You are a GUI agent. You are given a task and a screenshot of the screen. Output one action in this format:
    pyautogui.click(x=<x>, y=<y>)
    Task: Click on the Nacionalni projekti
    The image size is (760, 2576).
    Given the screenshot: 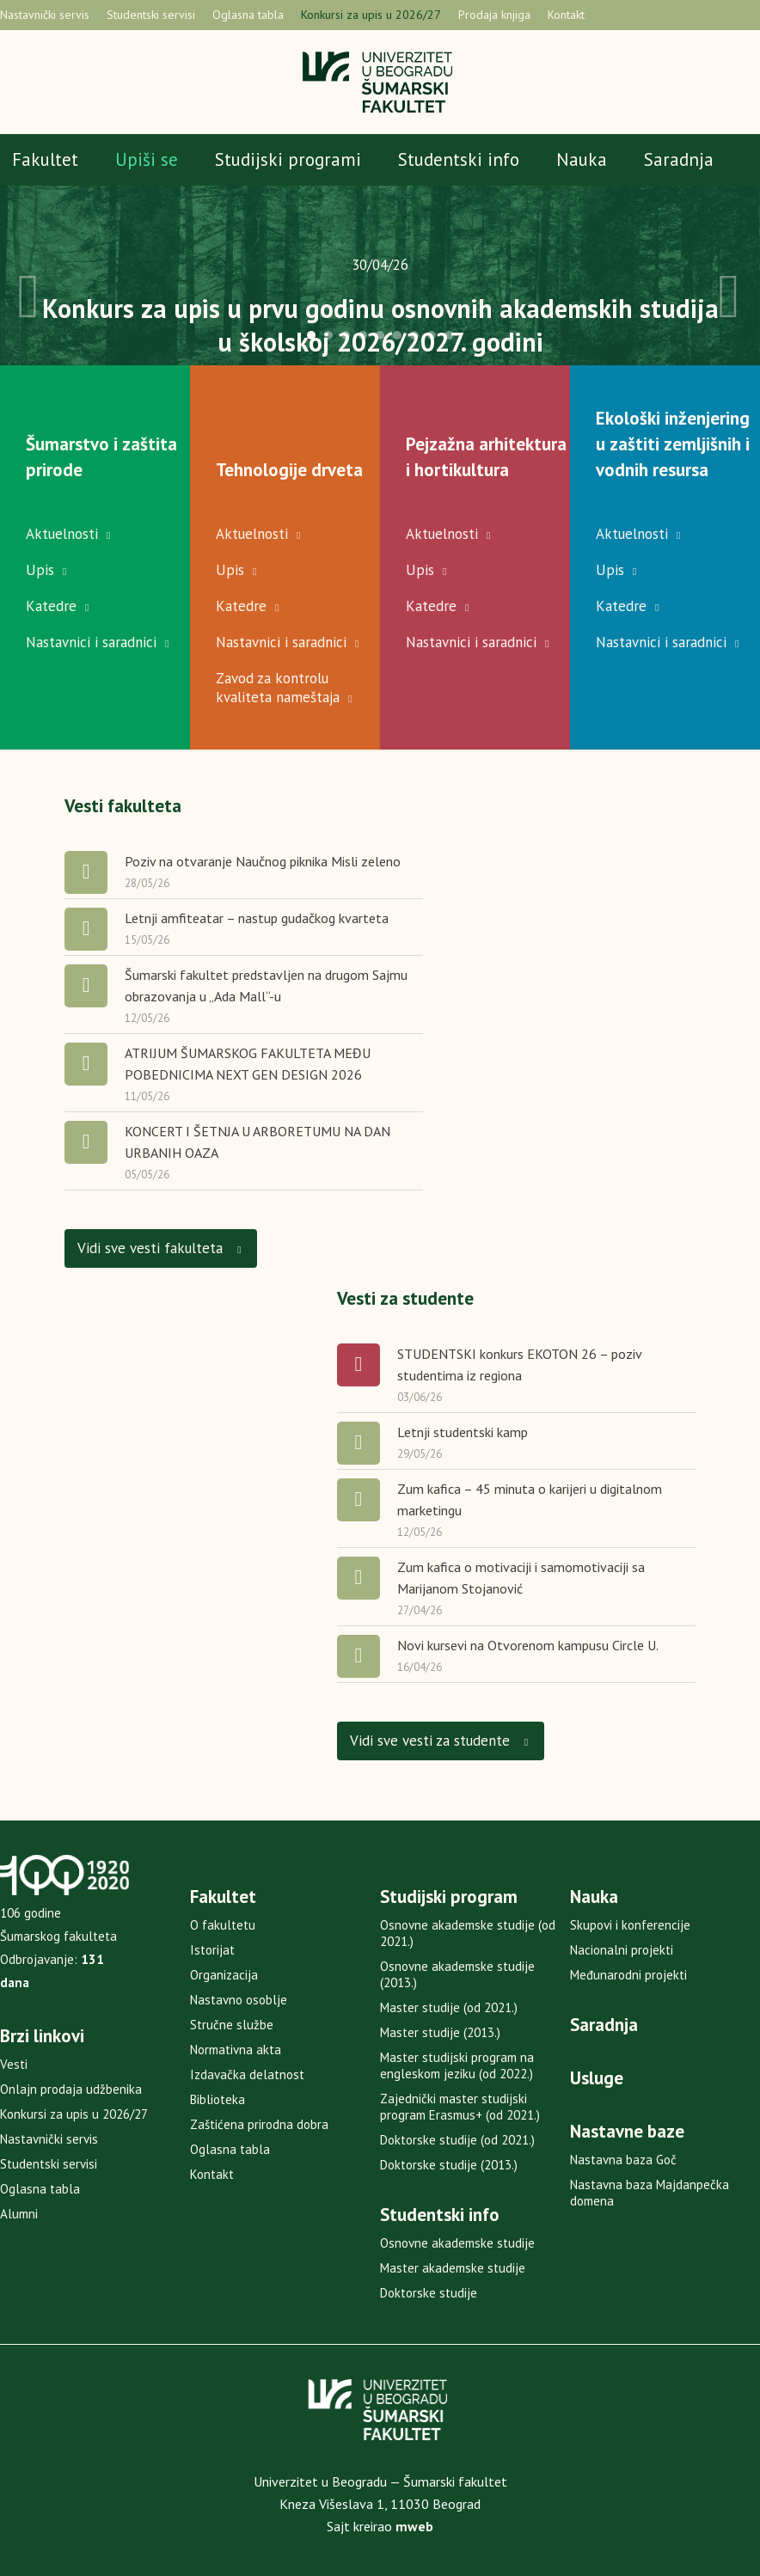 What is the action you would take?
    pyautogui.click(x=621, y=1950)
    